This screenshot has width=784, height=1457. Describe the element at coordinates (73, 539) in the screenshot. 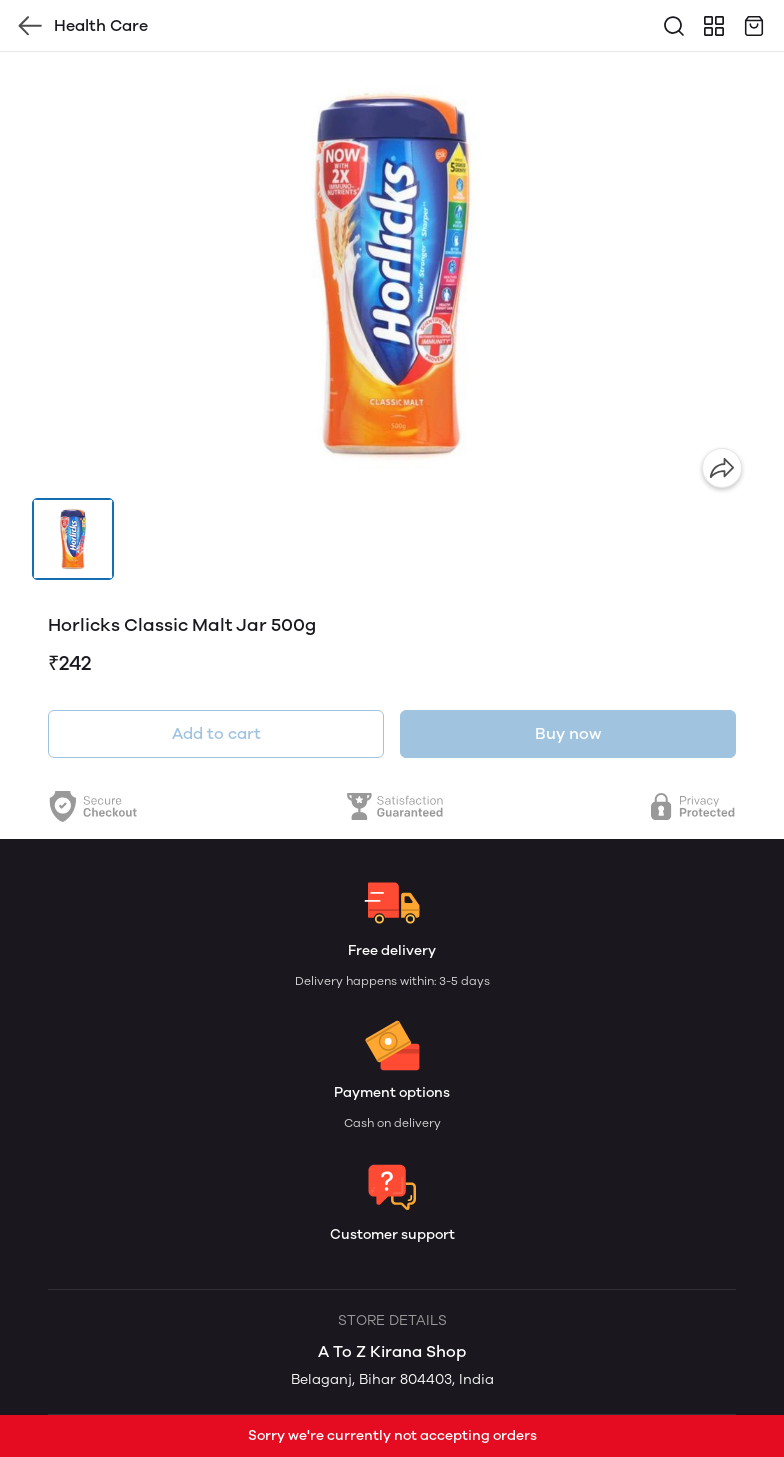

I see `[button]` at that location.